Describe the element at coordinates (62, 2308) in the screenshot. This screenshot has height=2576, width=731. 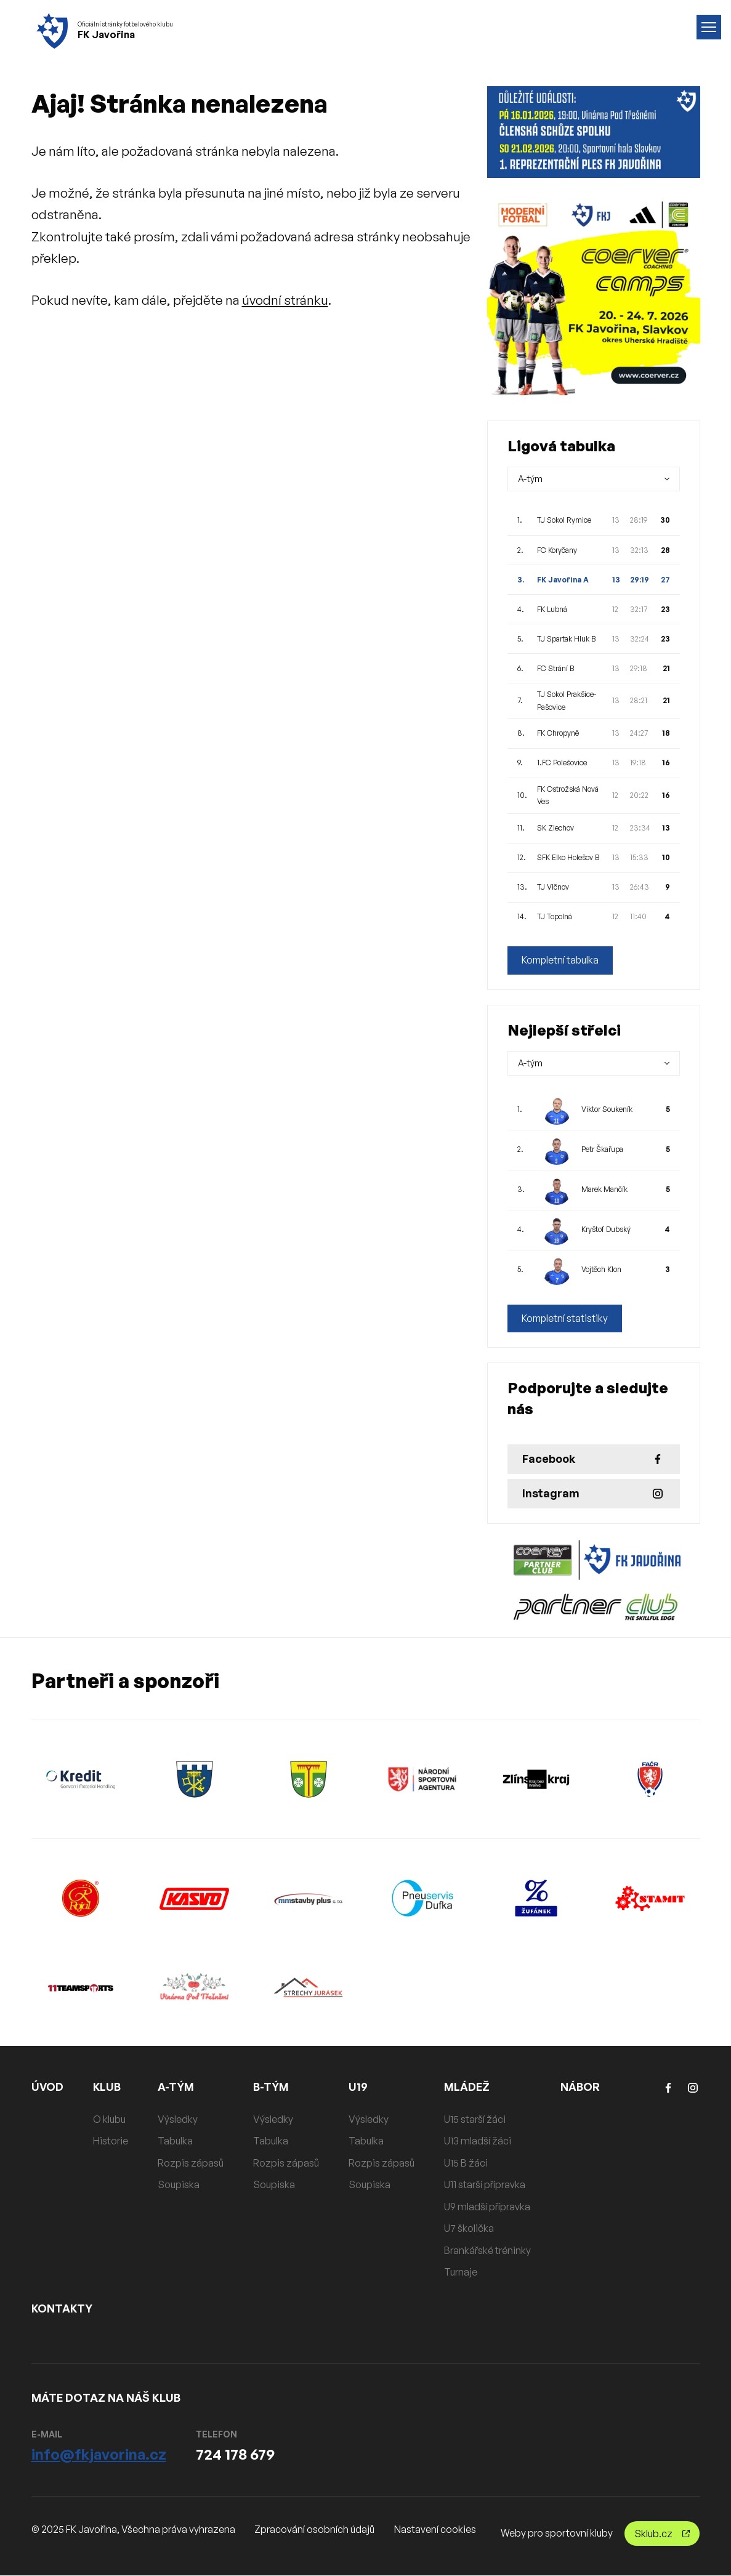
I see `KONTAKTY` at that location.